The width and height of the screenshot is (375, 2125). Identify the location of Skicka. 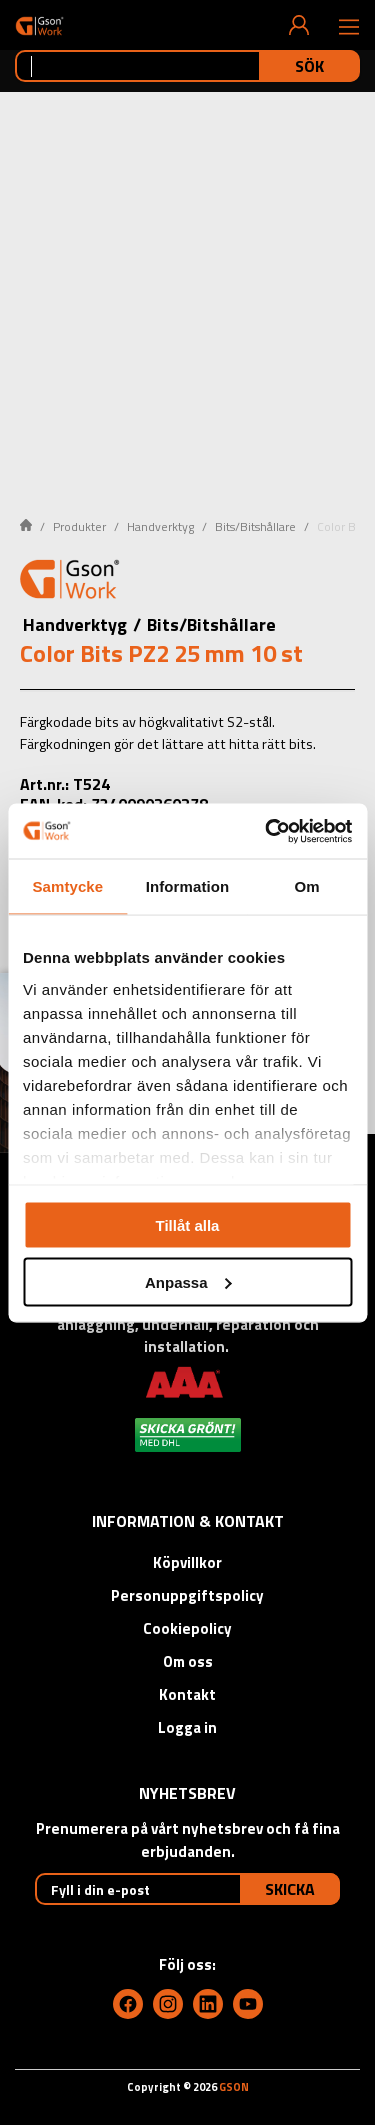
(290, 1889).